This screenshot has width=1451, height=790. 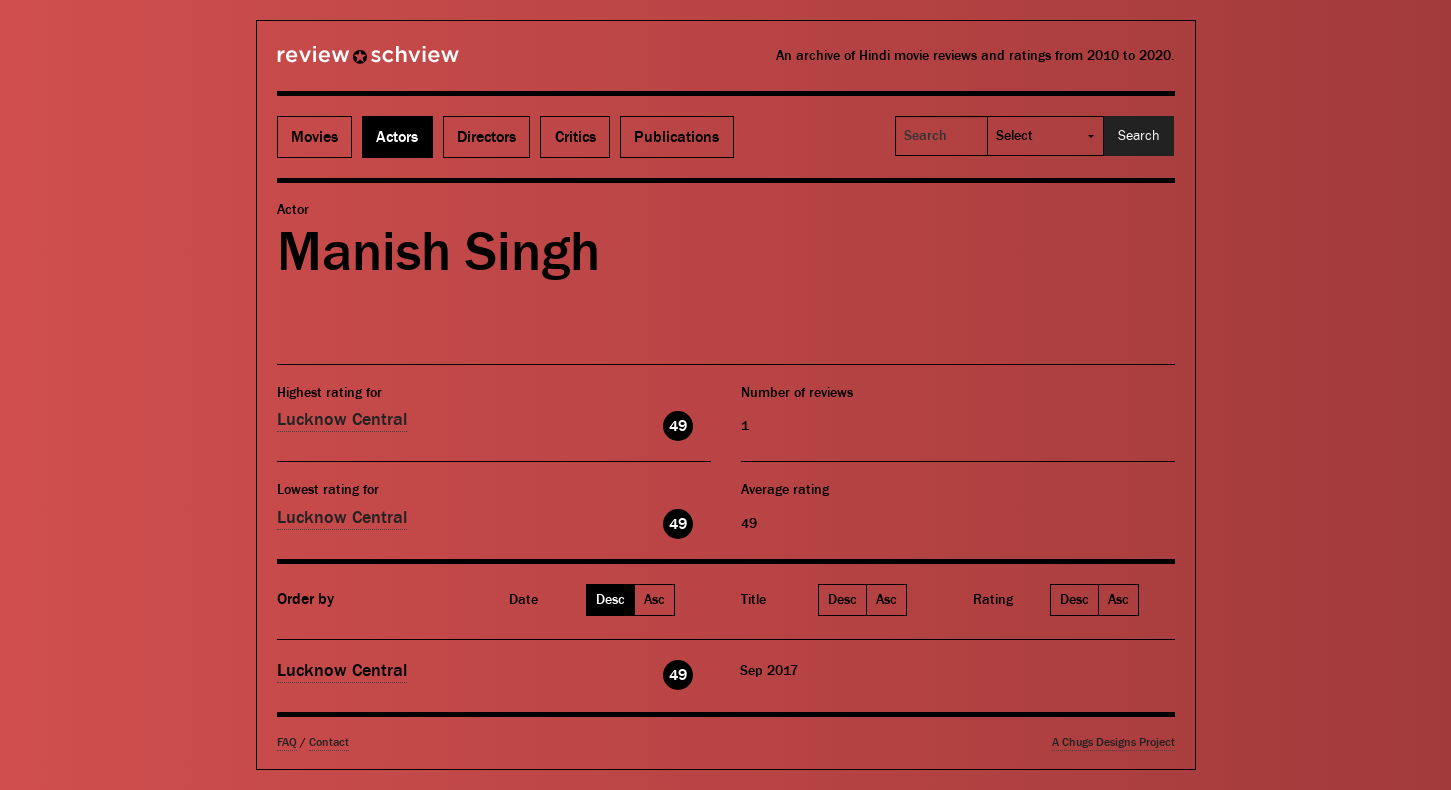 What do you see at coordinates (329, 742) in the screenshot?
I see `Contact` at bounding box center [329, 742].